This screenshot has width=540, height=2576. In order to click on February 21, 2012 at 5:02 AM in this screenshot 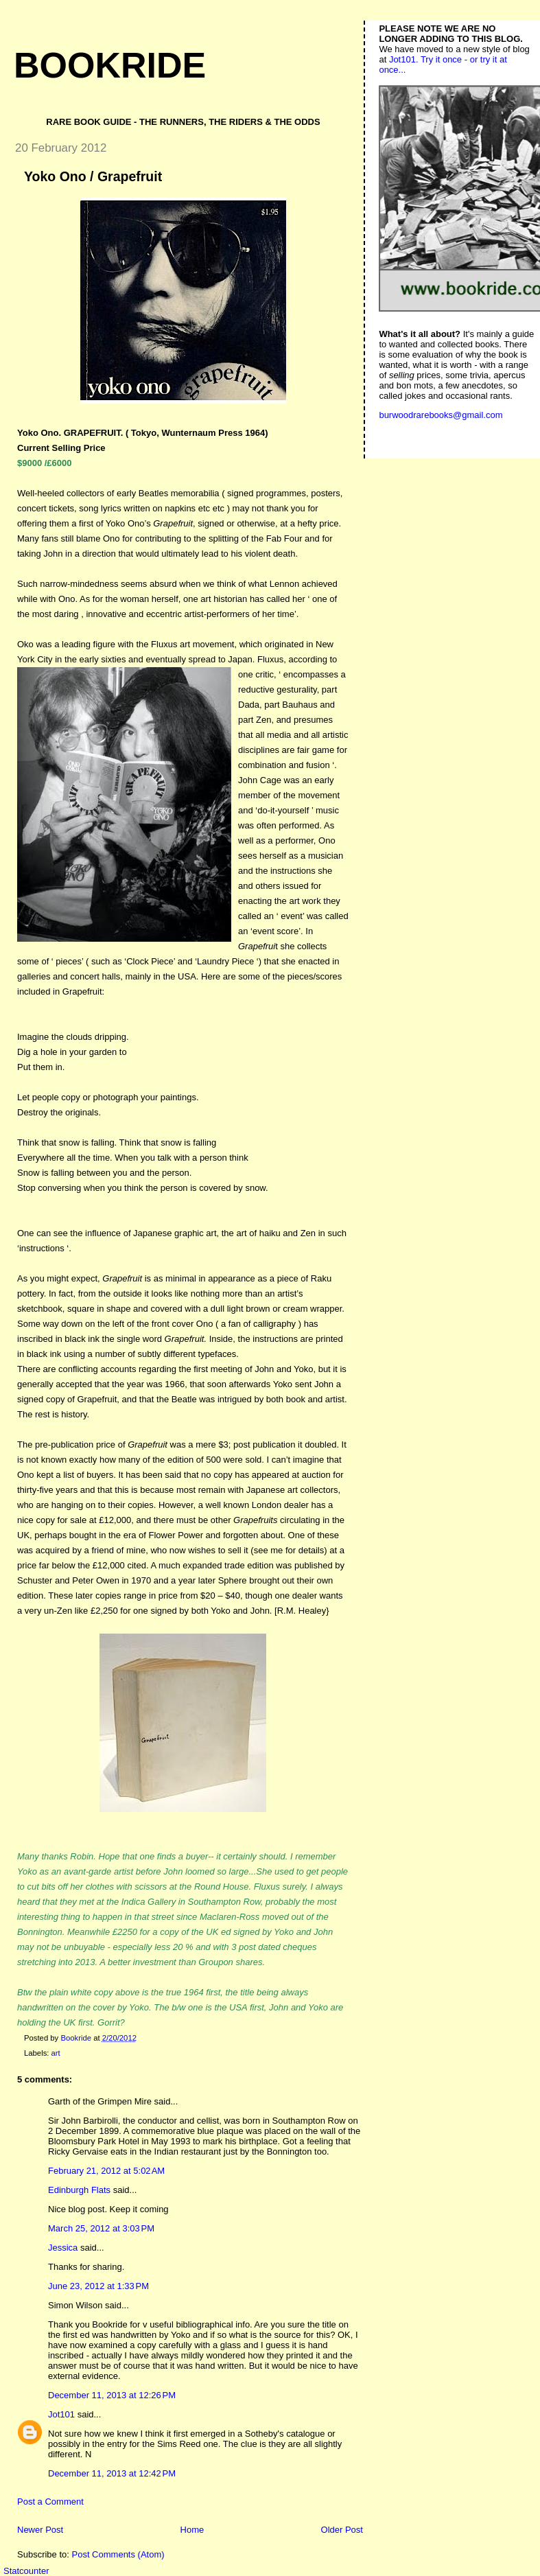, I will do `click(106, 2171)`.